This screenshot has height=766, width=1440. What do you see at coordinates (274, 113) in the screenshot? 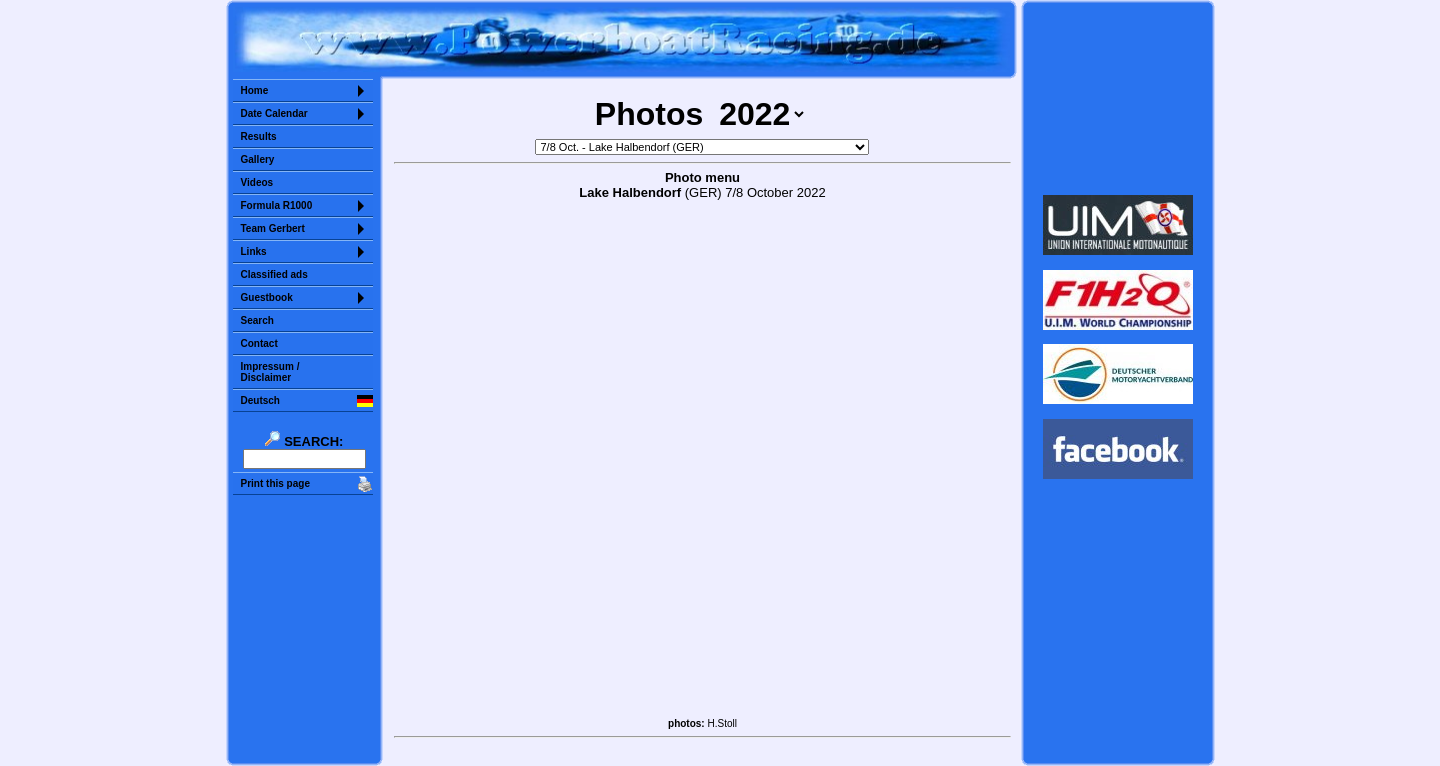
I see `Date Calendar` at bounding box center [274, 113].